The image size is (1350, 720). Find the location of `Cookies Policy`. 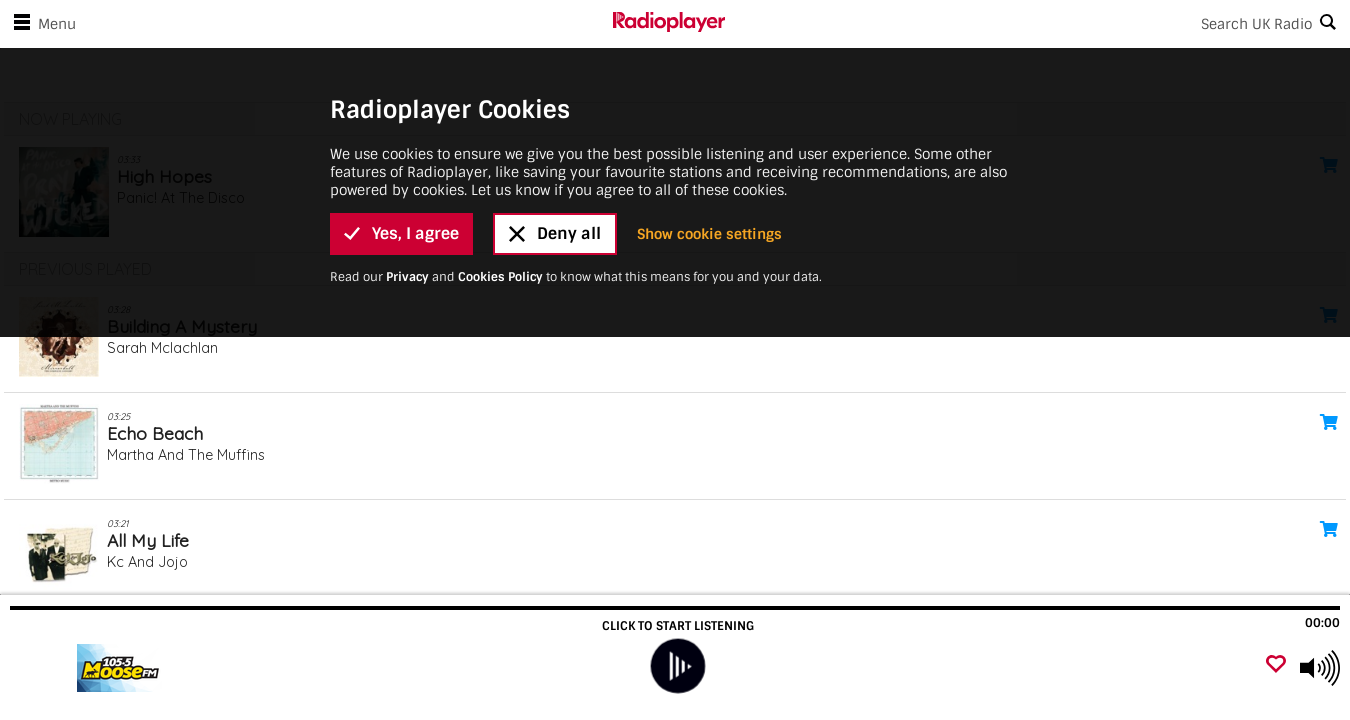

Cookies Policy is located at coordinates (500, 277).